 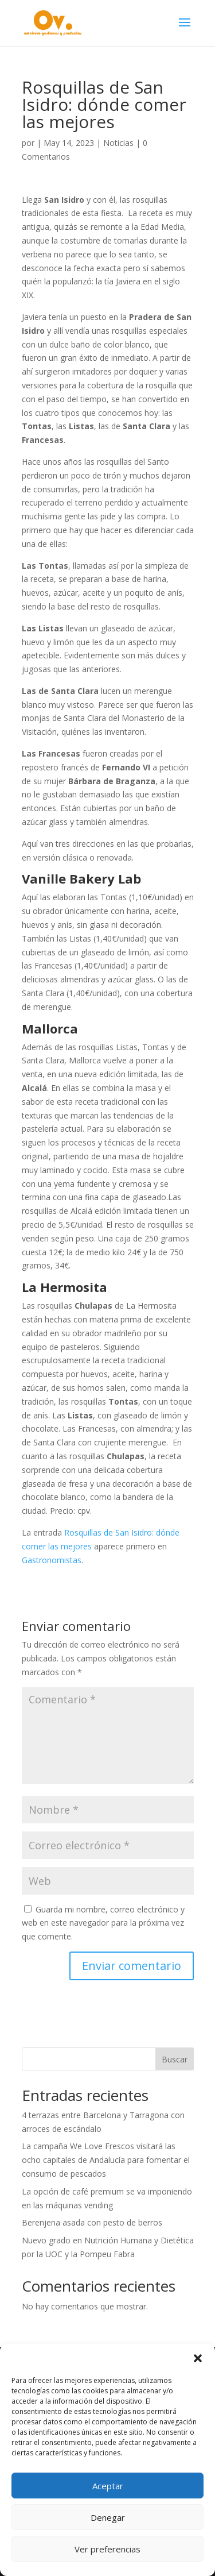 I want to click on Noticias, so click(x=118, y=142).